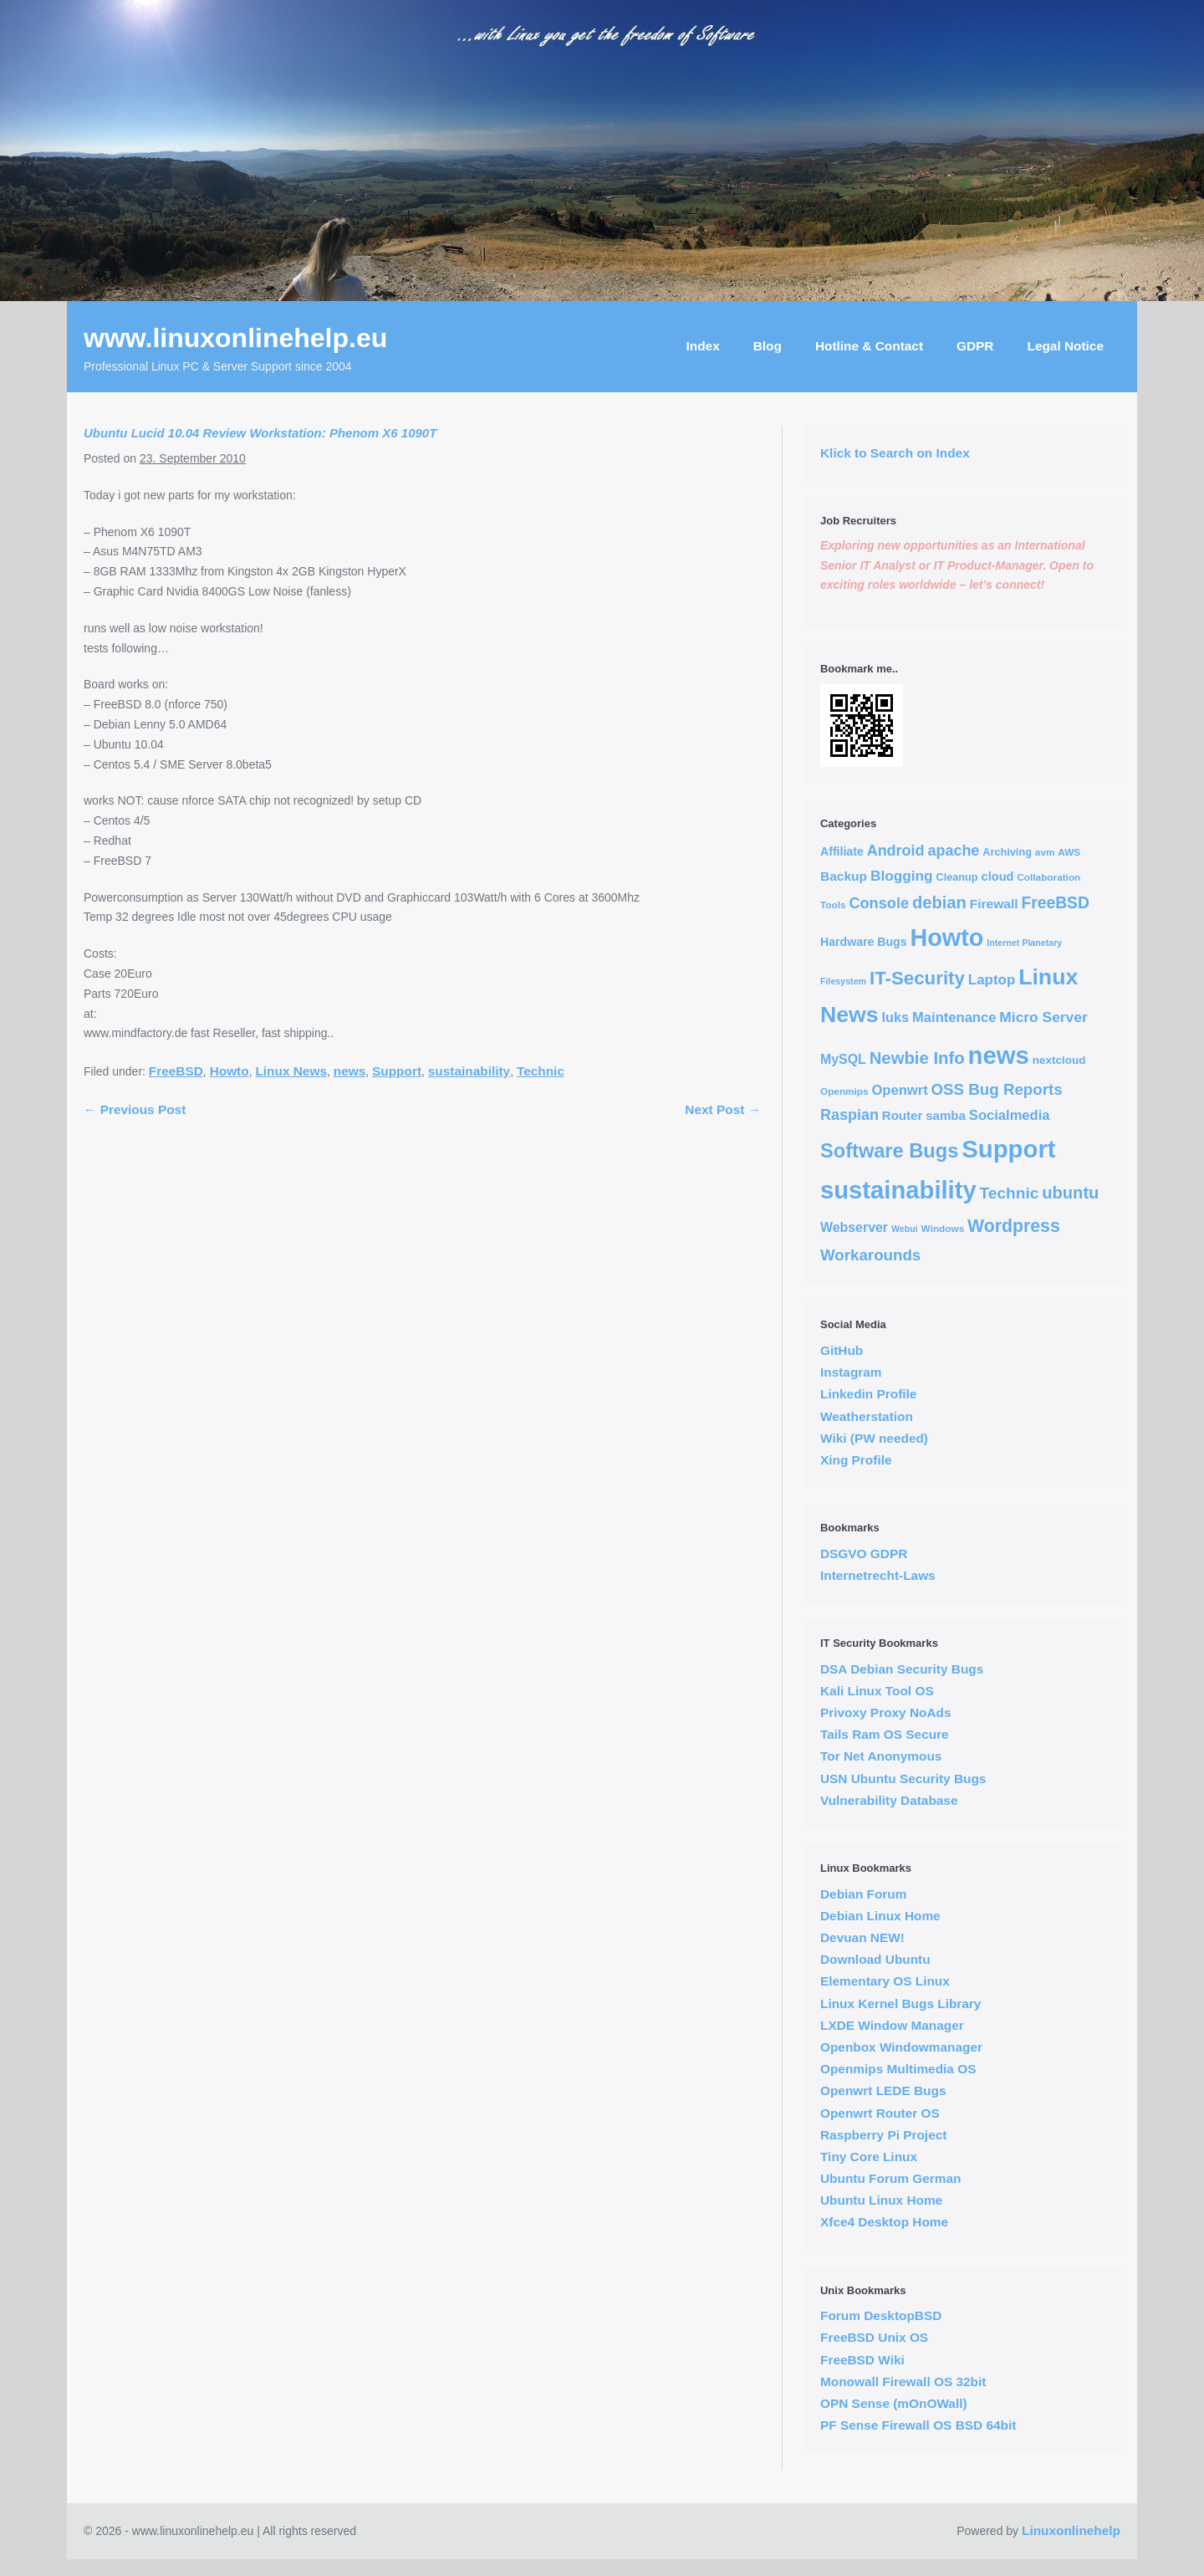  Describe the element at coordinates (918, 2425) in the screenshot. I see `PF Sense Firewall OS BSD 64bit` at that location.